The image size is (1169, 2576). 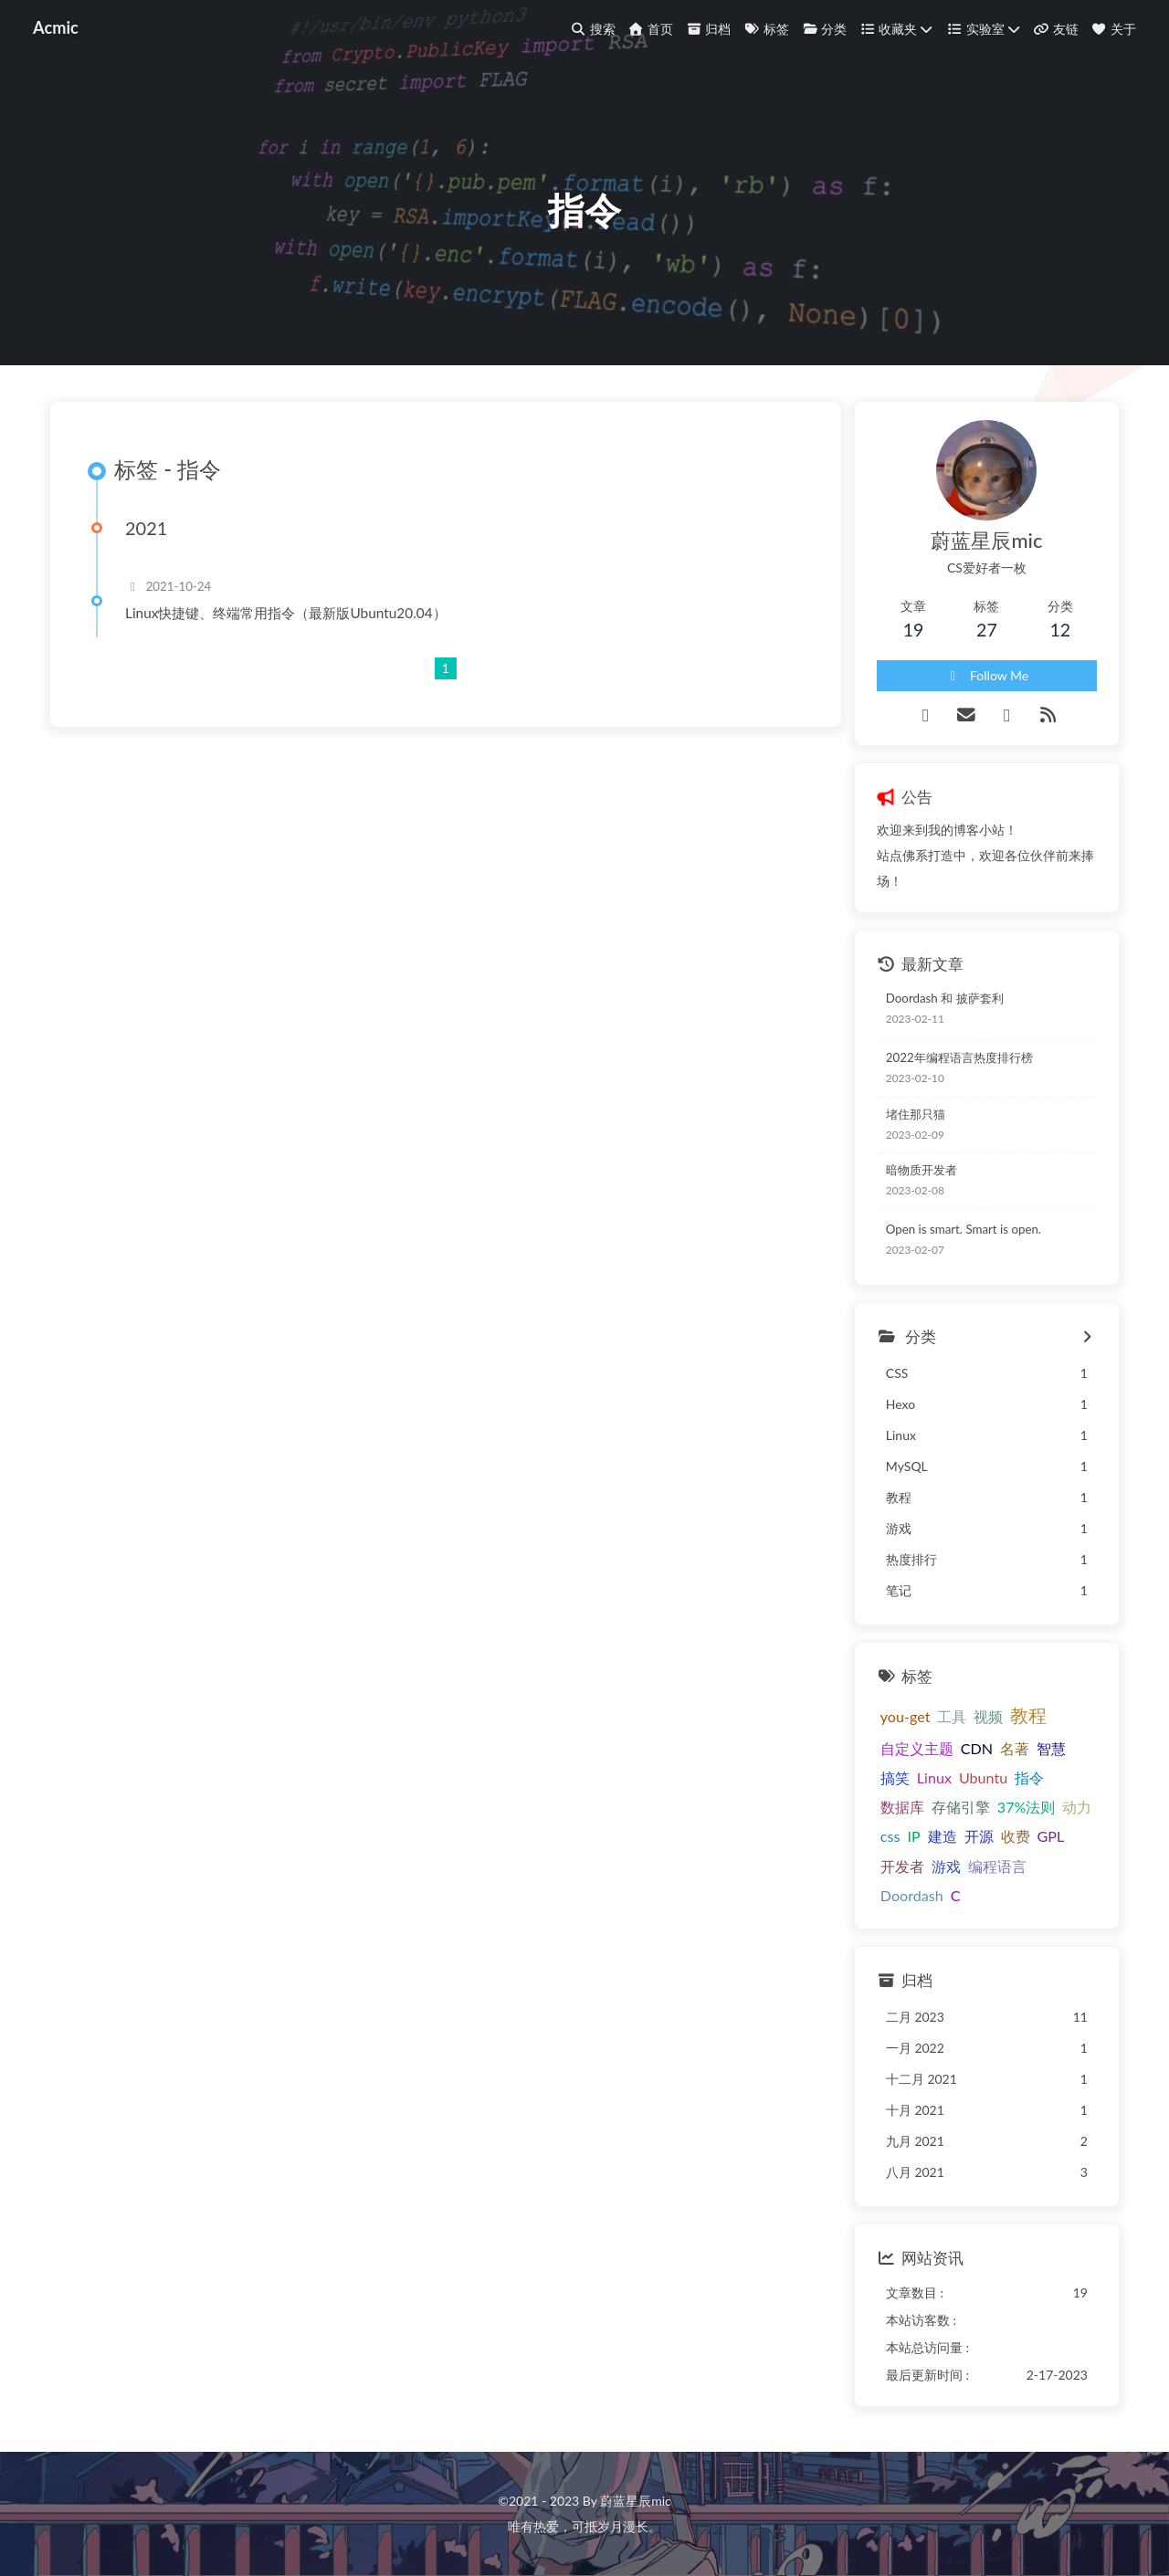 I want to click on 动力, so click(x=1076, y=1806).